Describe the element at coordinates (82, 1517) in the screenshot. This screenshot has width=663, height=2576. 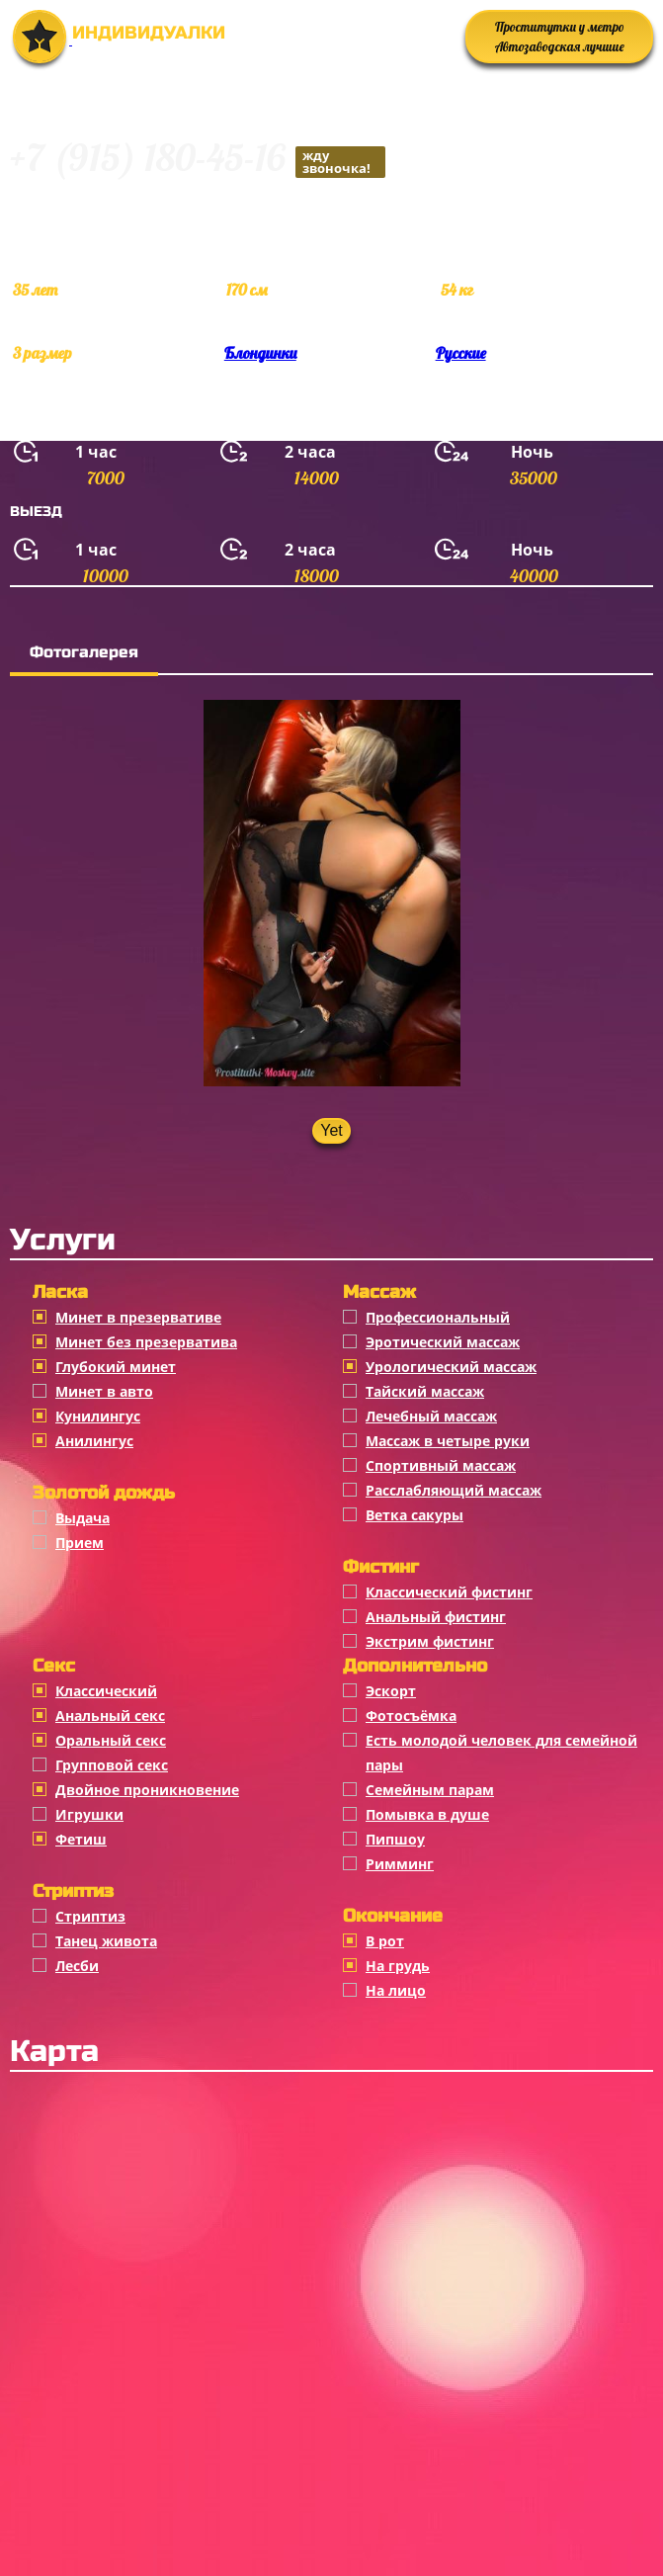
I see `Выдача` at that location.